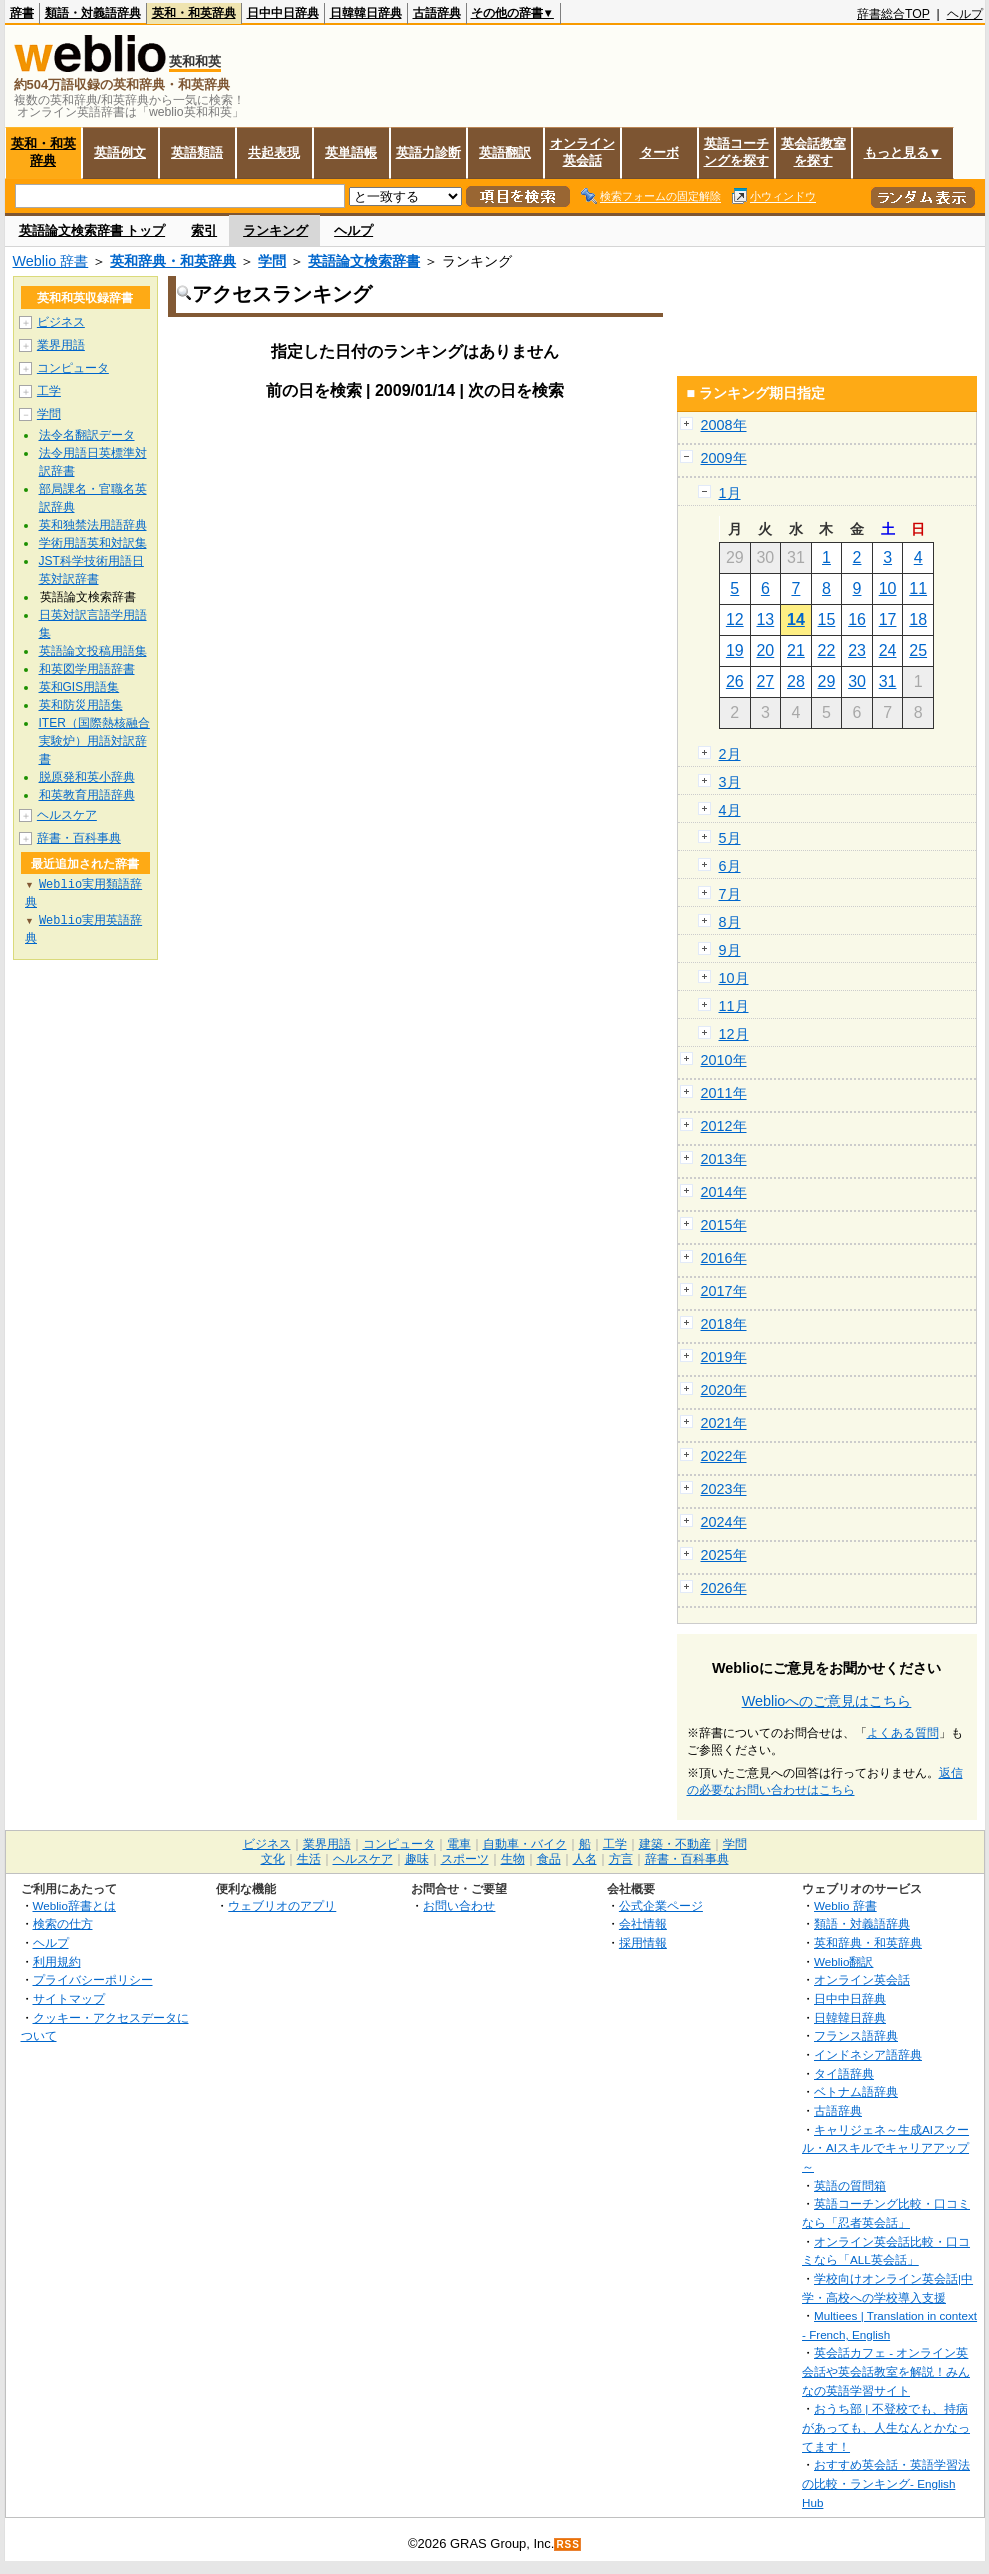 The image size is (989, 2574). Describe the element at coordinates (724, 1522) in the screenshot. I see `2024年` at that location.